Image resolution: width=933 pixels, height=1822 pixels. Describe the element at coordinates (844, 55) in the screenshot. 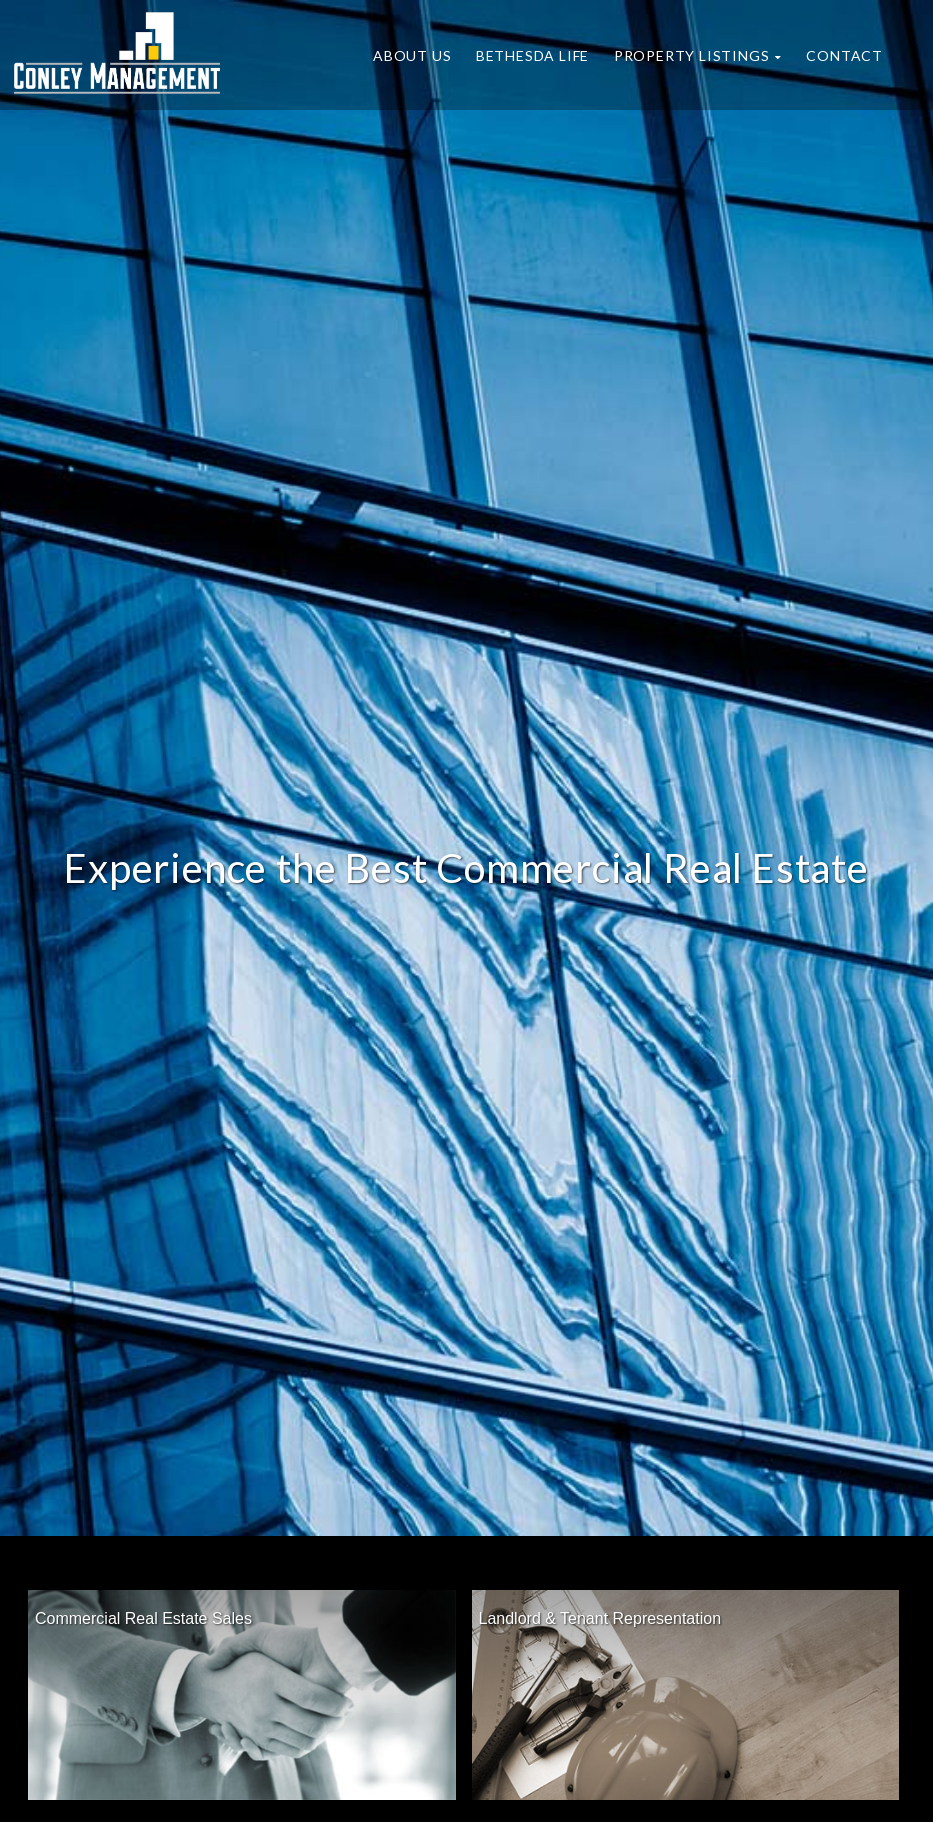

I see `Contact` at that location.